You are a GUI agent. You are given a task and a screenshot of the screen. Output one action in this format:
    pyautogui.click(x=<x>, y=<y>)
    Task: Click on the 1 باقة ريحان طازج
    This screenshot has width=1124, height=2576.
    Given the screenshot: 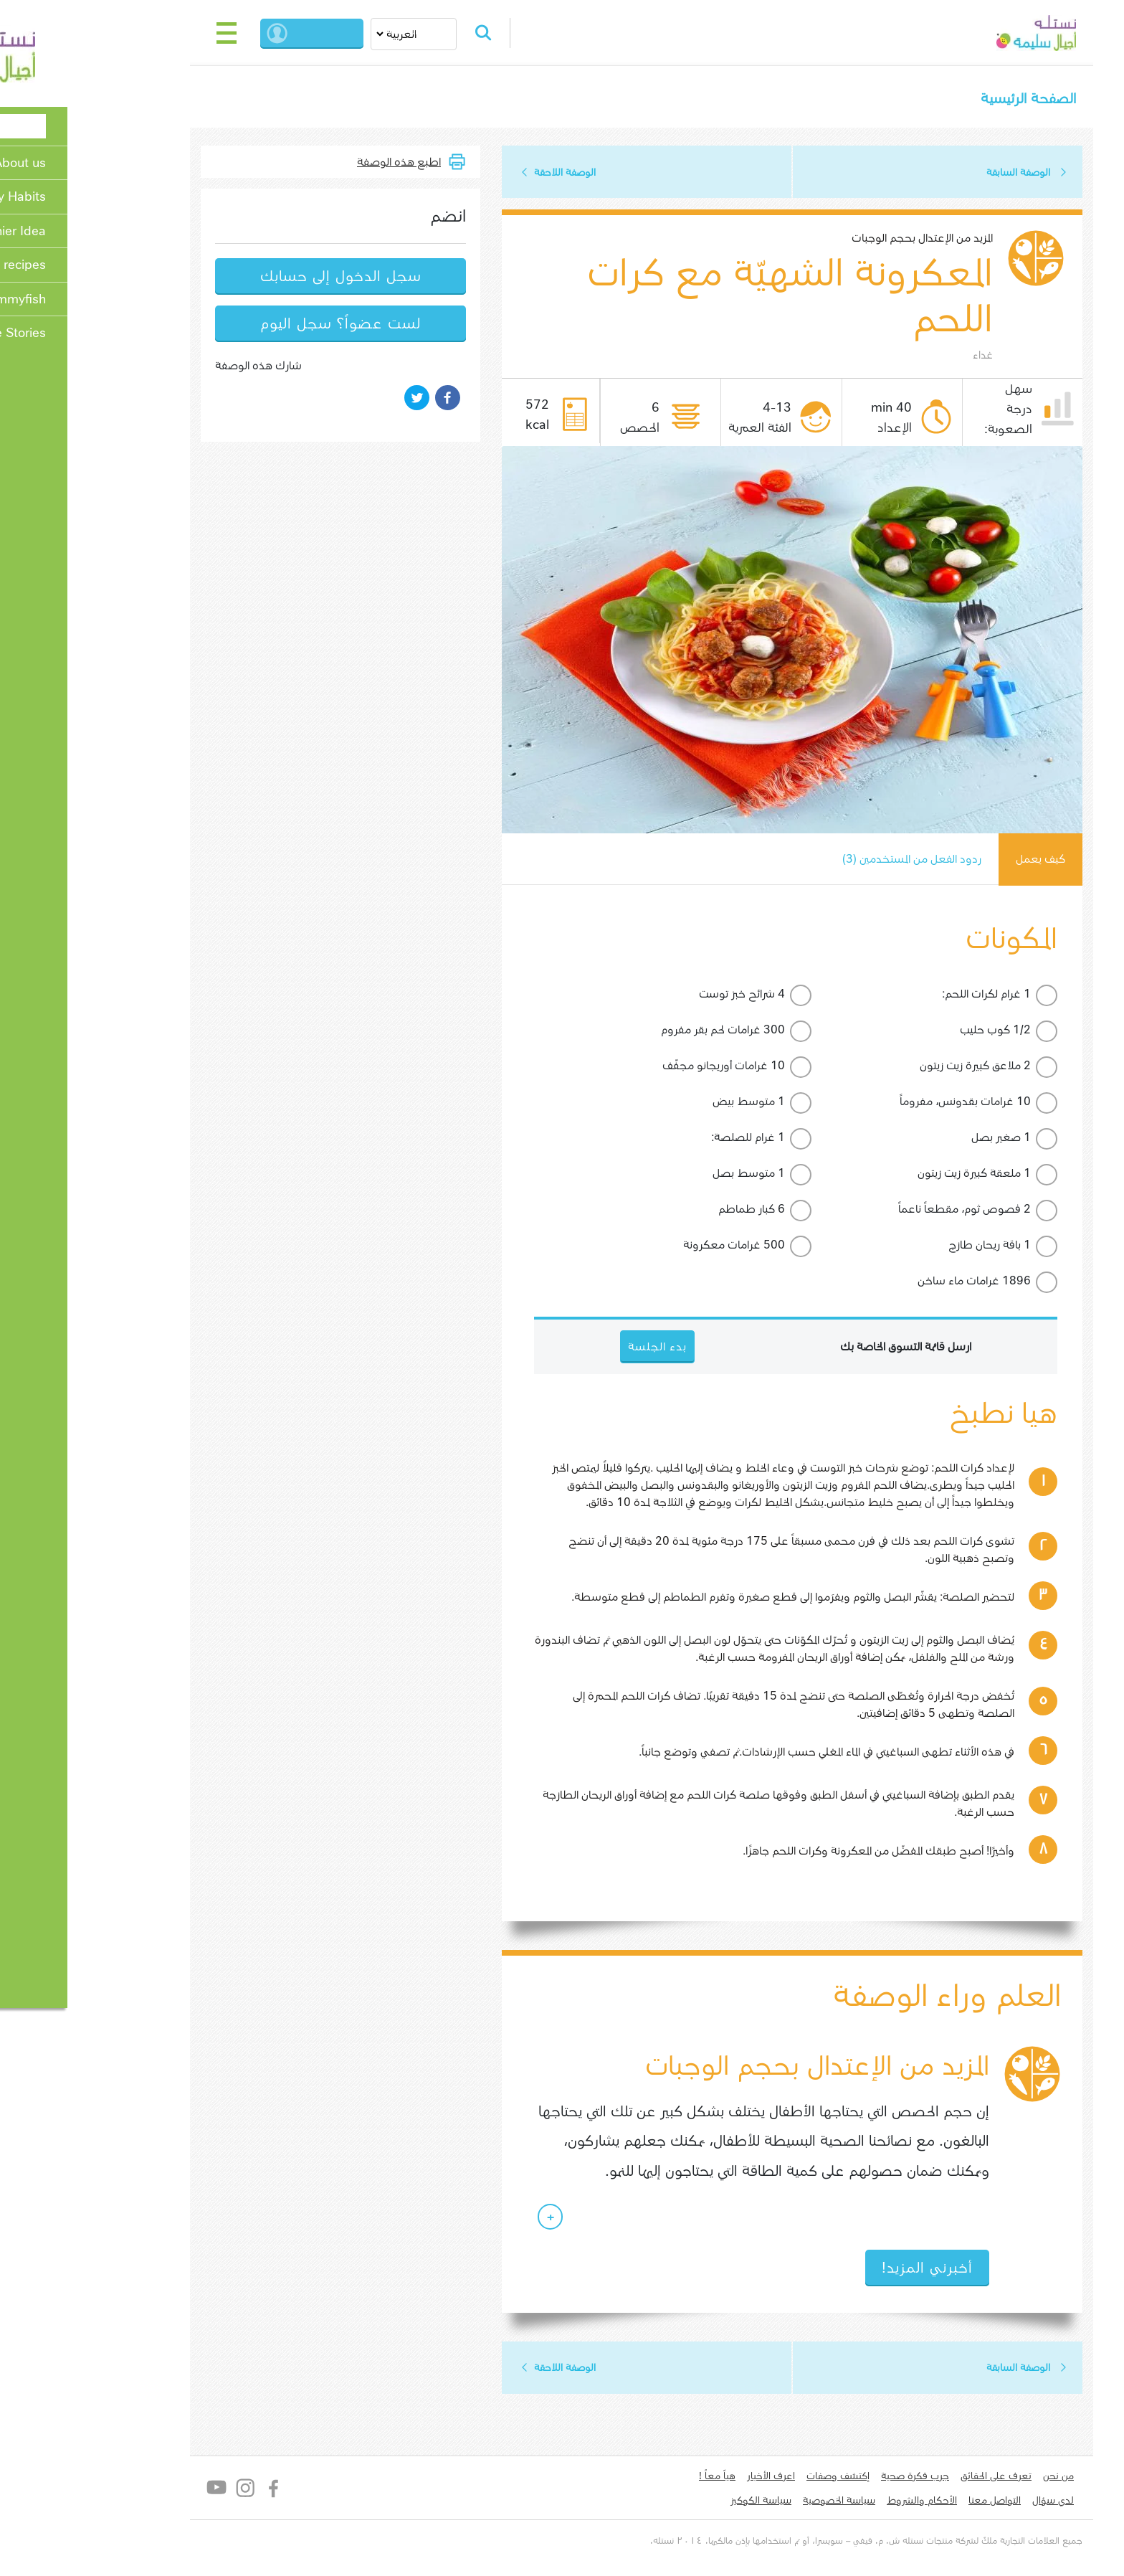 What is the action you would take?
    pyautogui.click(x=910, y=1247)
    